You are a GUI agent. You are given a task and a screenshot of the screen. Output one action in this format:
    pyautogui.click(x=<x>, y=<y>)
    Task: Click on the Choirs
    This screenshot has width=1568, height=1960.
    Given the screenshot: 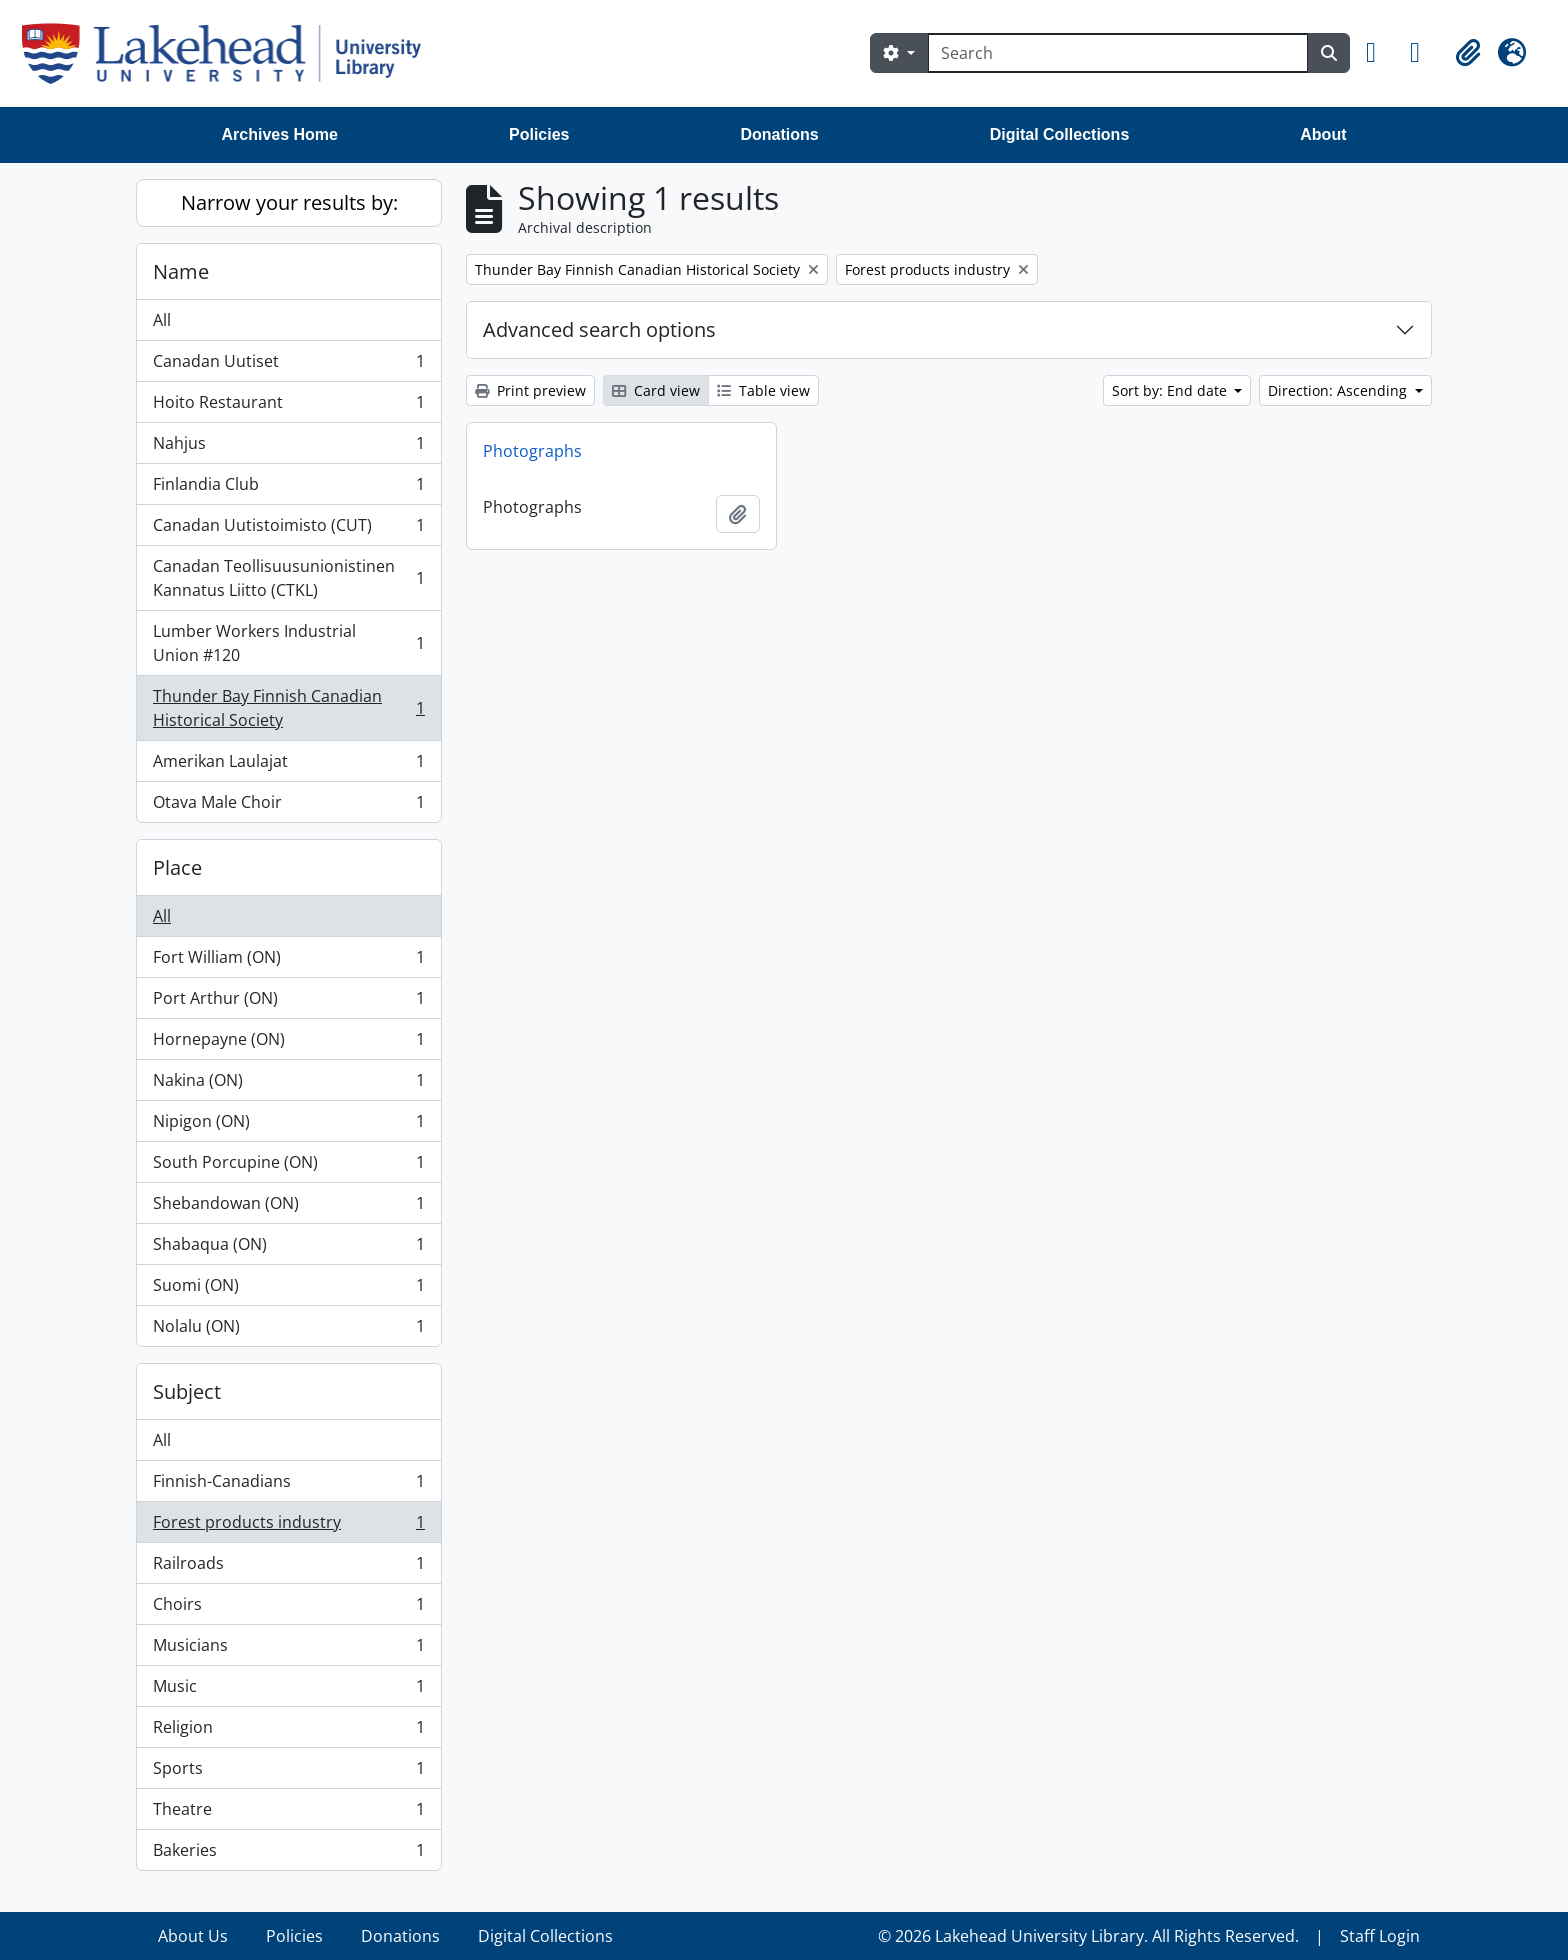 What is the action you would take?
    pyautogui.click(x=288, y=1608)
    